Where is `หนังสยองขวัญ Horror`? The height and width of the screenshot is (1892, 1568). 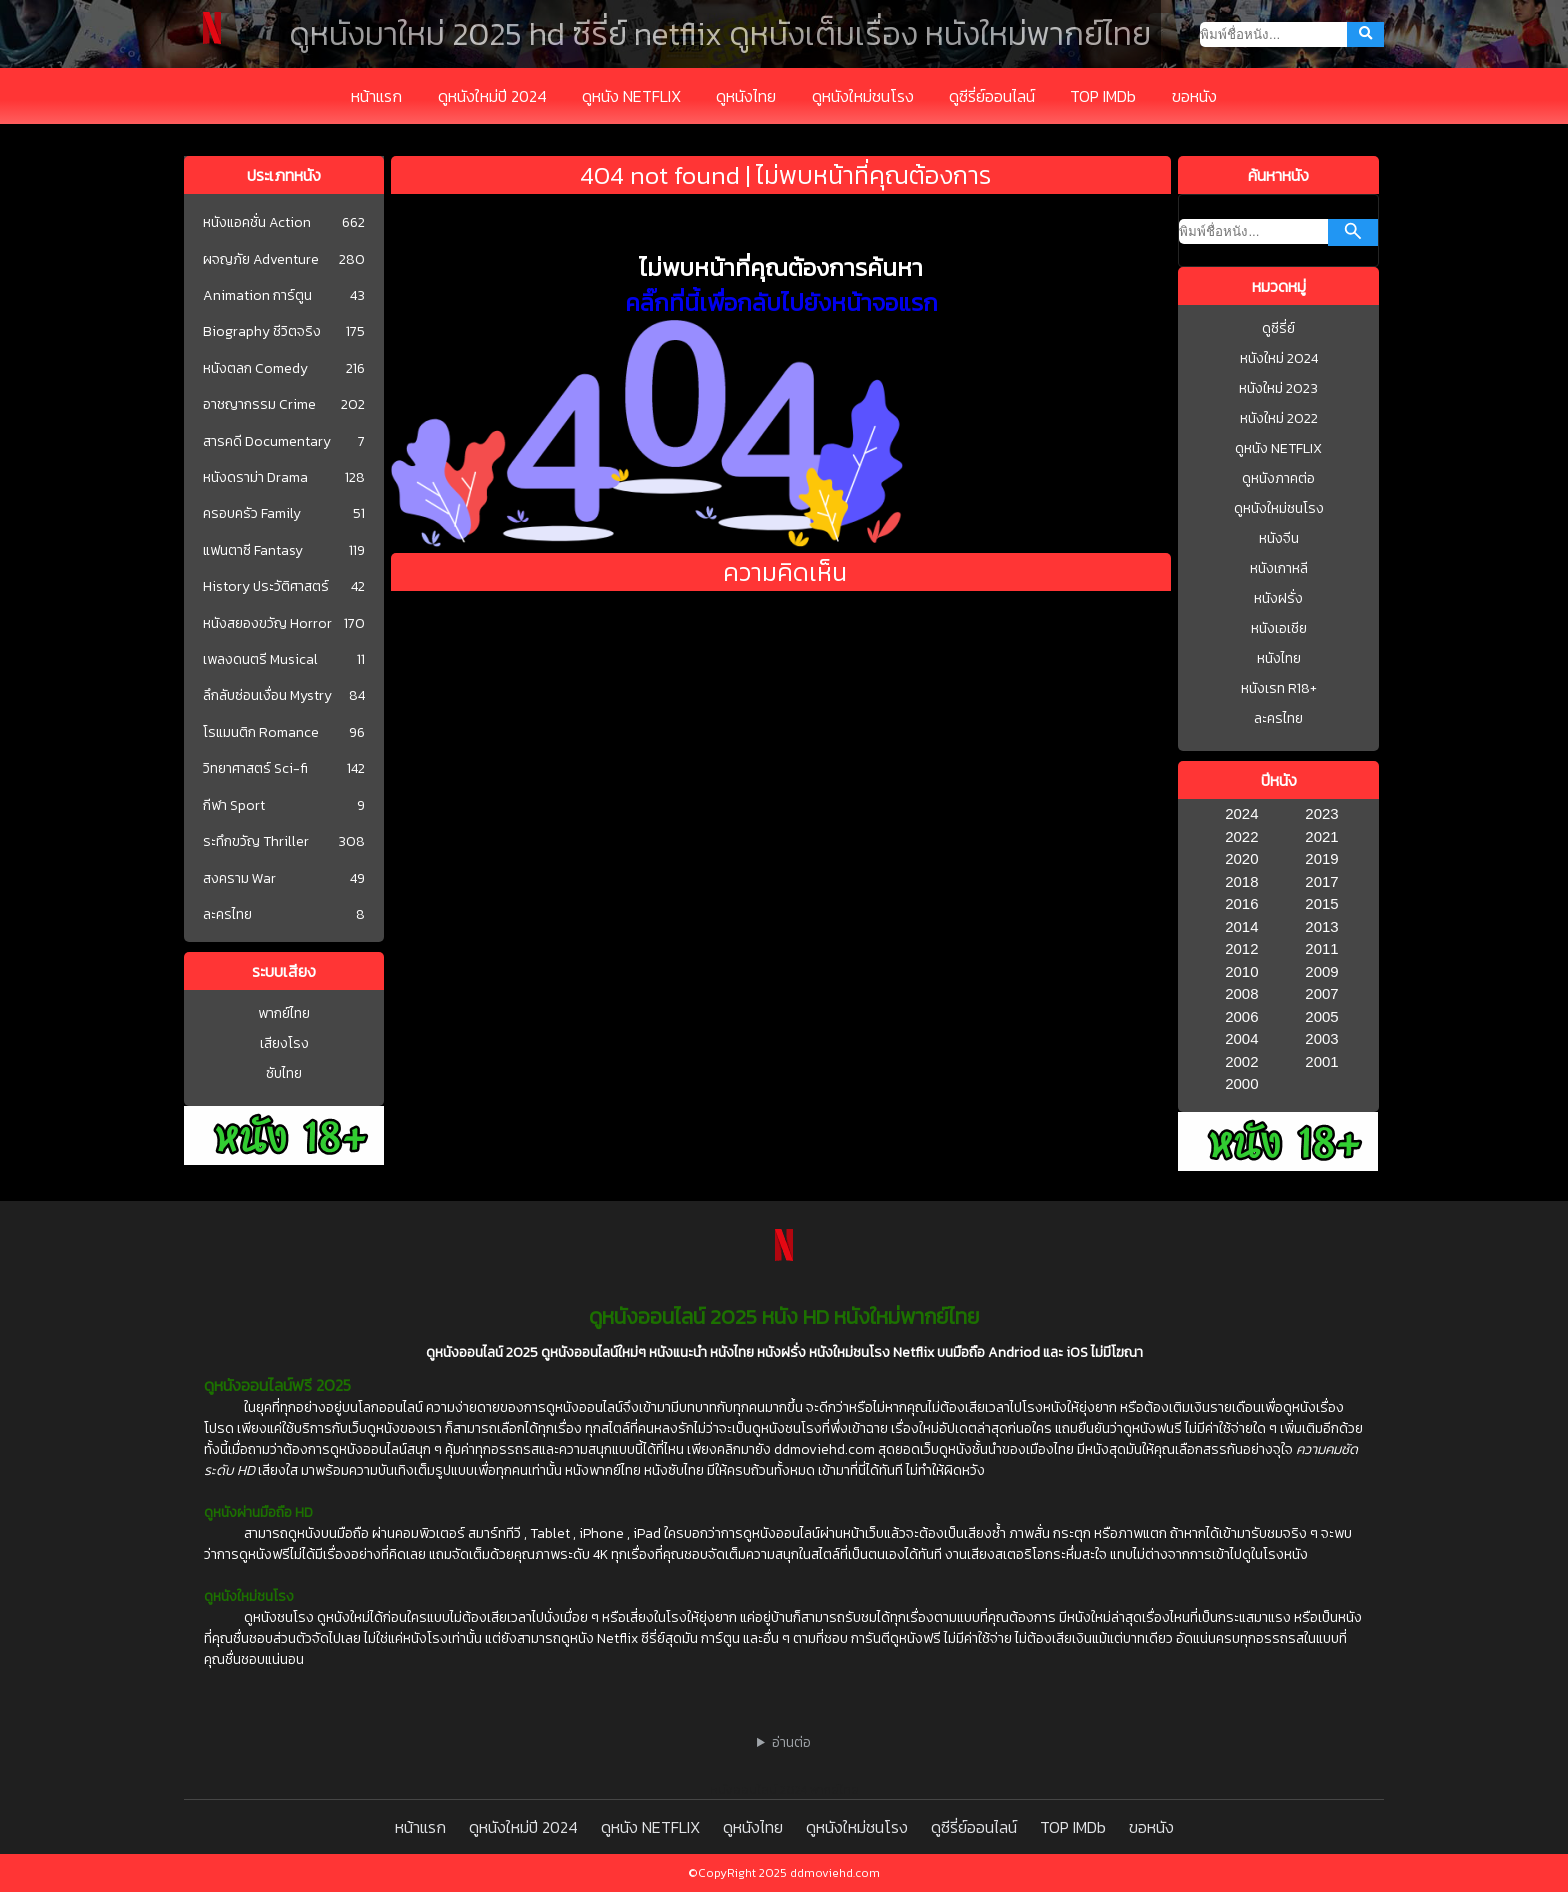
หนังสยองขวัญ Horror is located at coordinates (267, 624).